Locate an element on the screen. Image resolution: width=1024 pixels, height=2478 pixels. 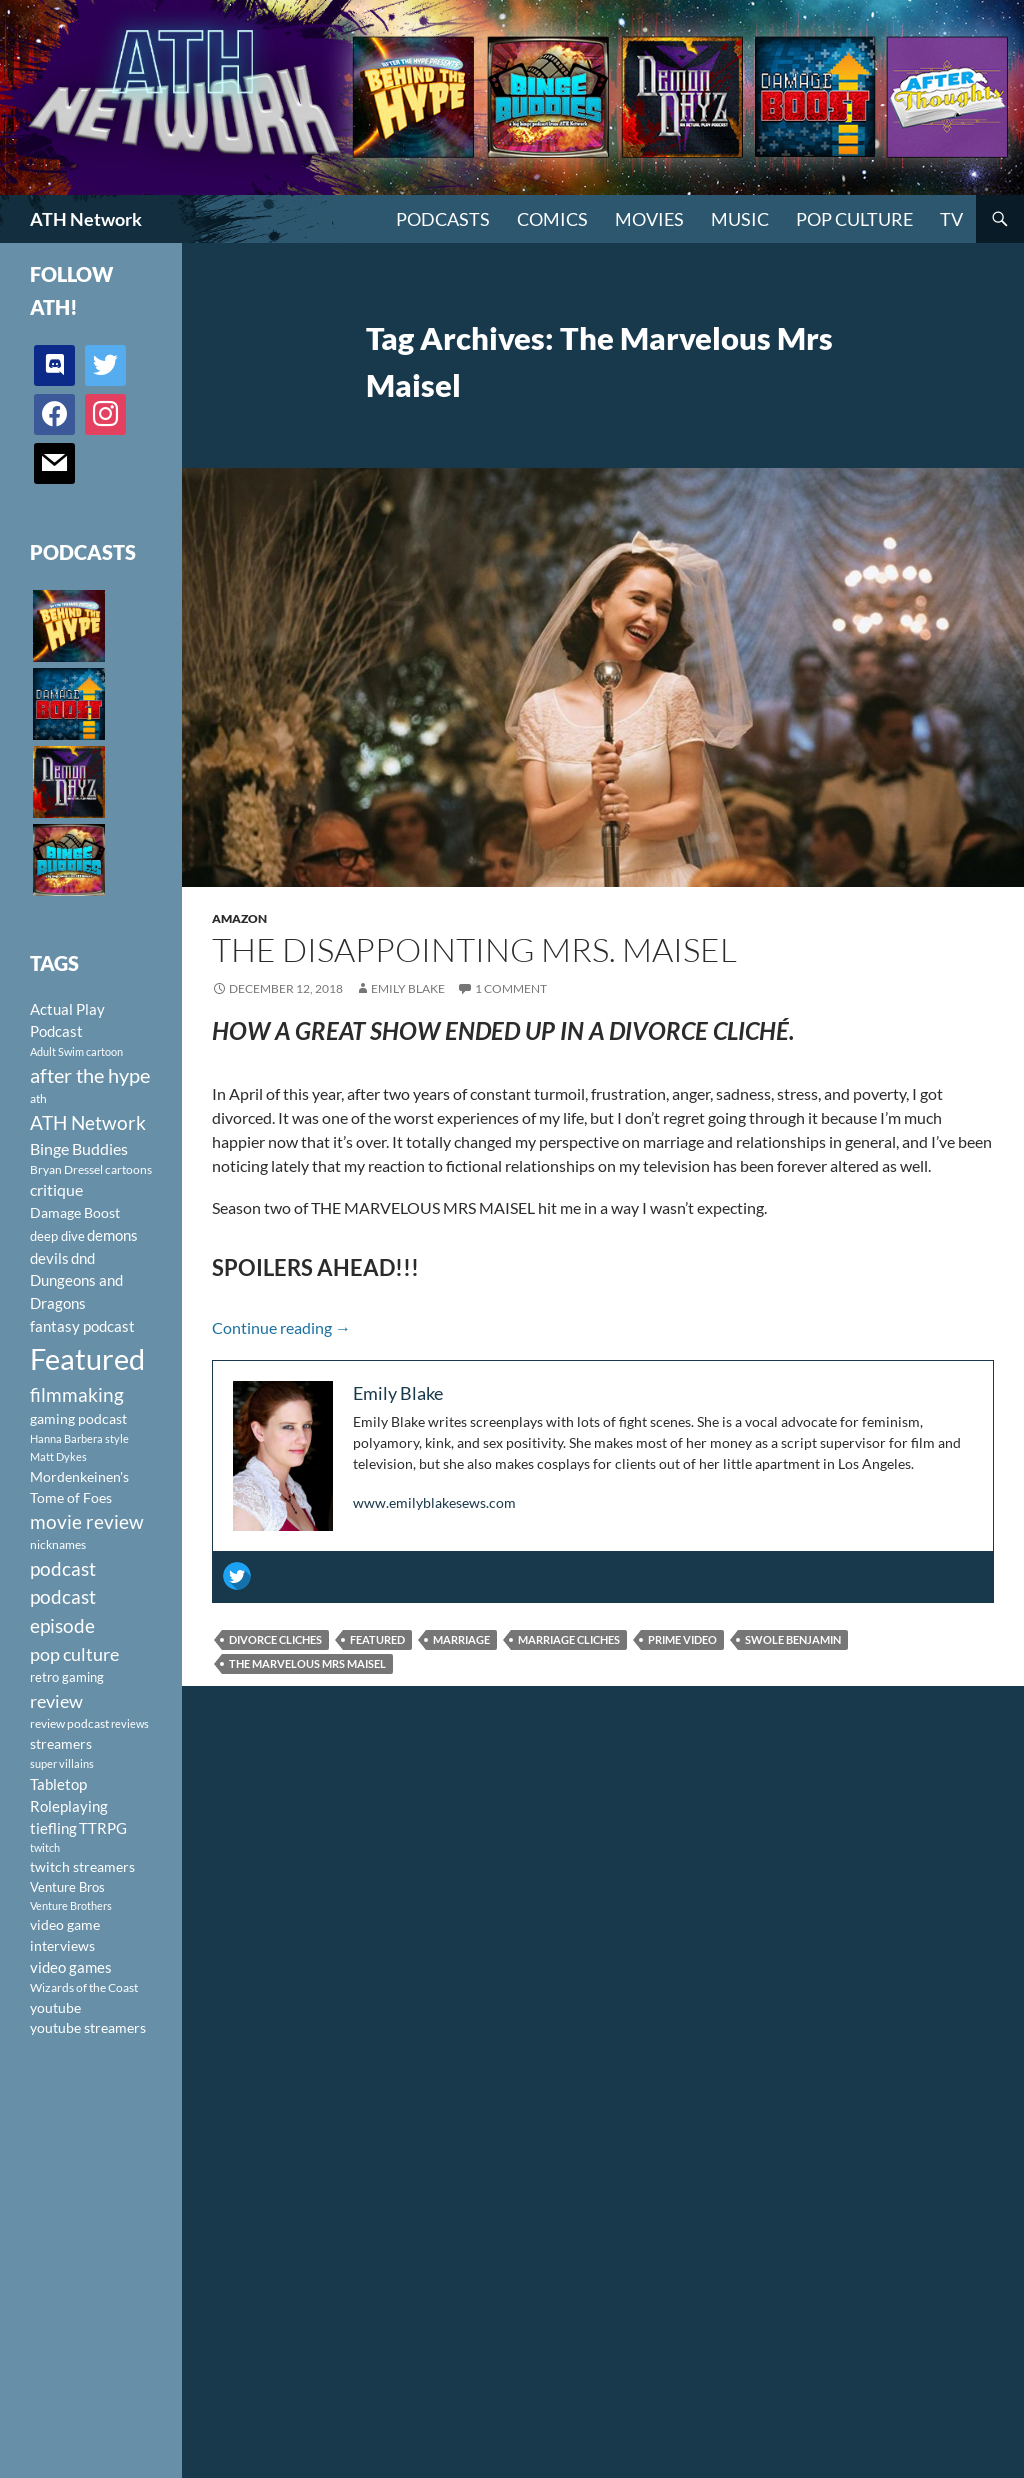
ATH Network [ATH Network (263 items)] is located at coordinates (88, 1122).